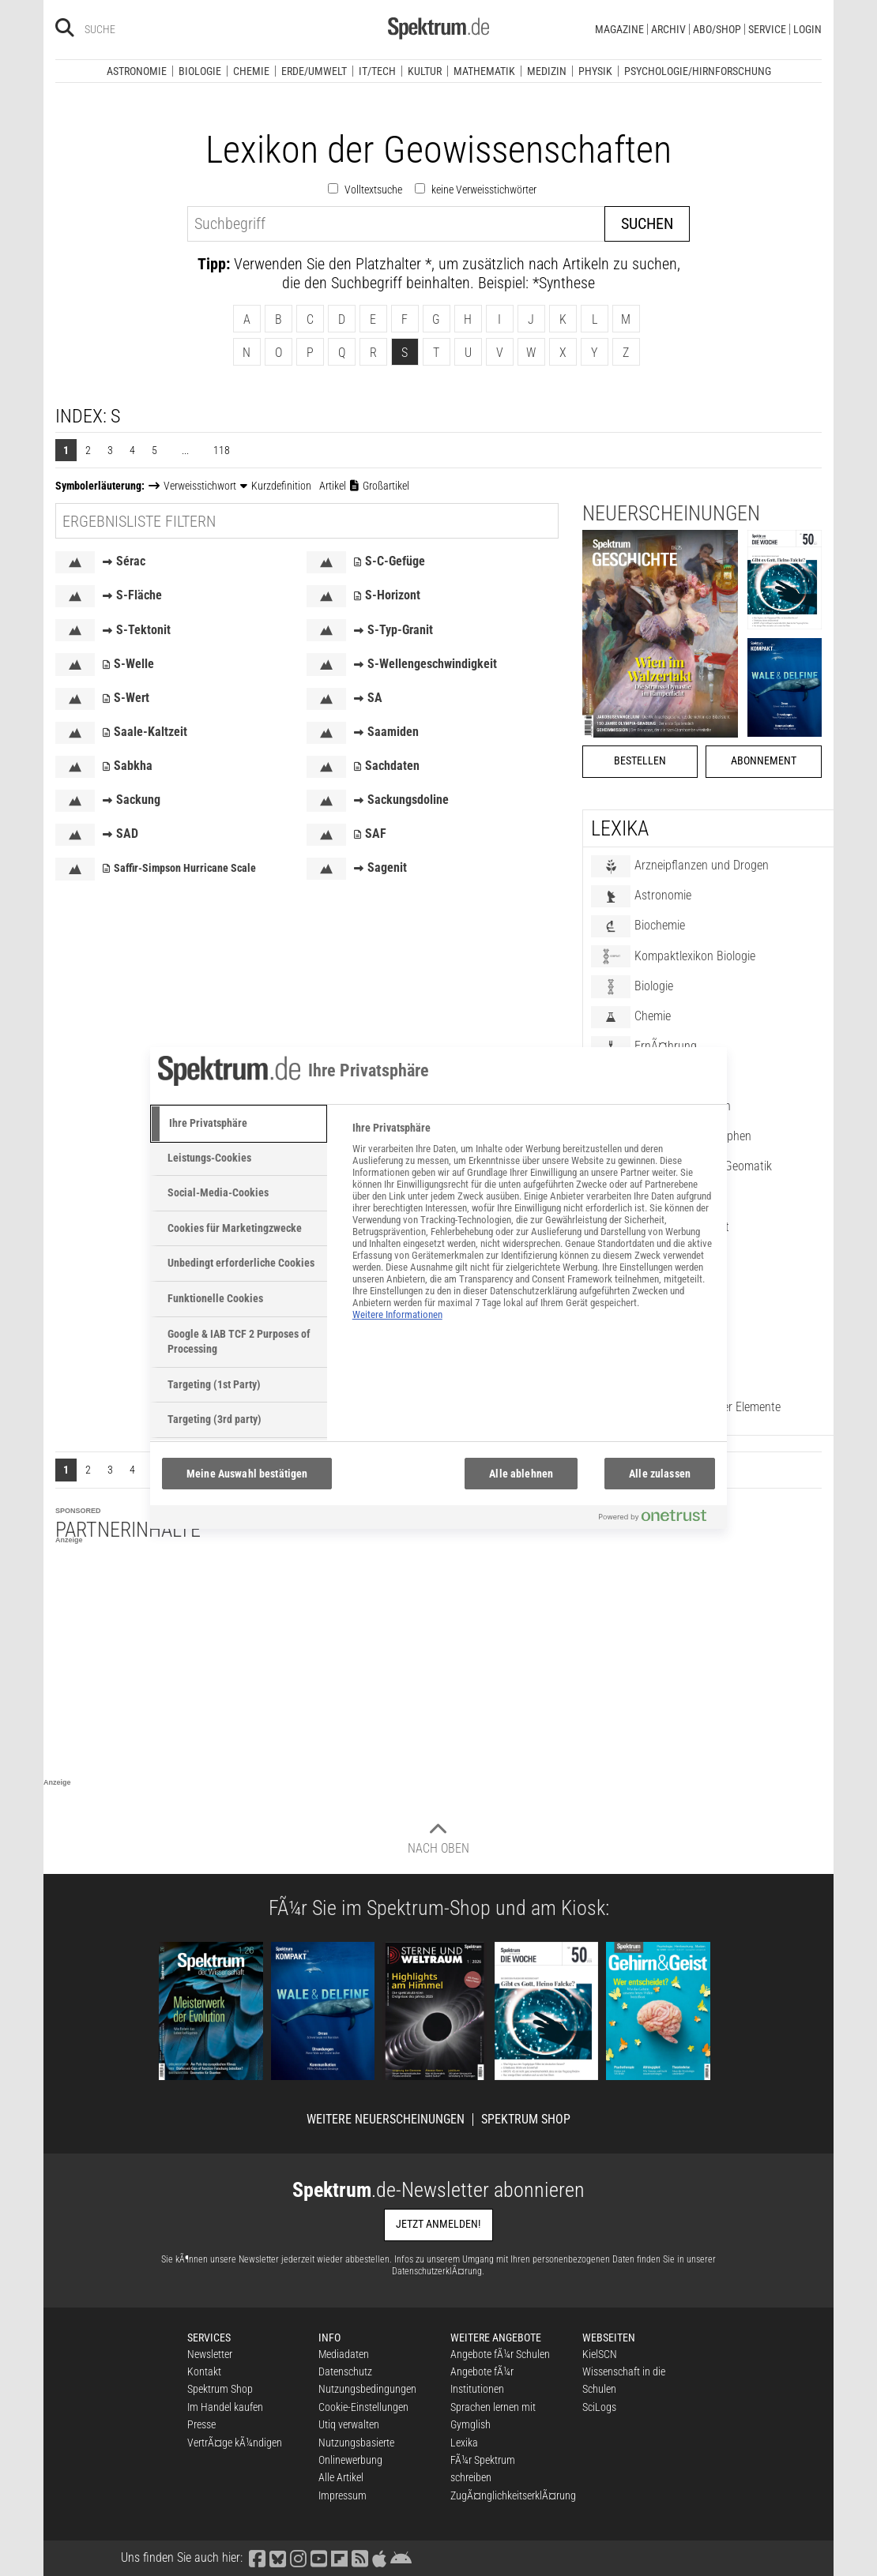  What do you see at coordinates (209, 2354) in the screenshot?
I see `Newsletter` at bounding box center [209, 2354].